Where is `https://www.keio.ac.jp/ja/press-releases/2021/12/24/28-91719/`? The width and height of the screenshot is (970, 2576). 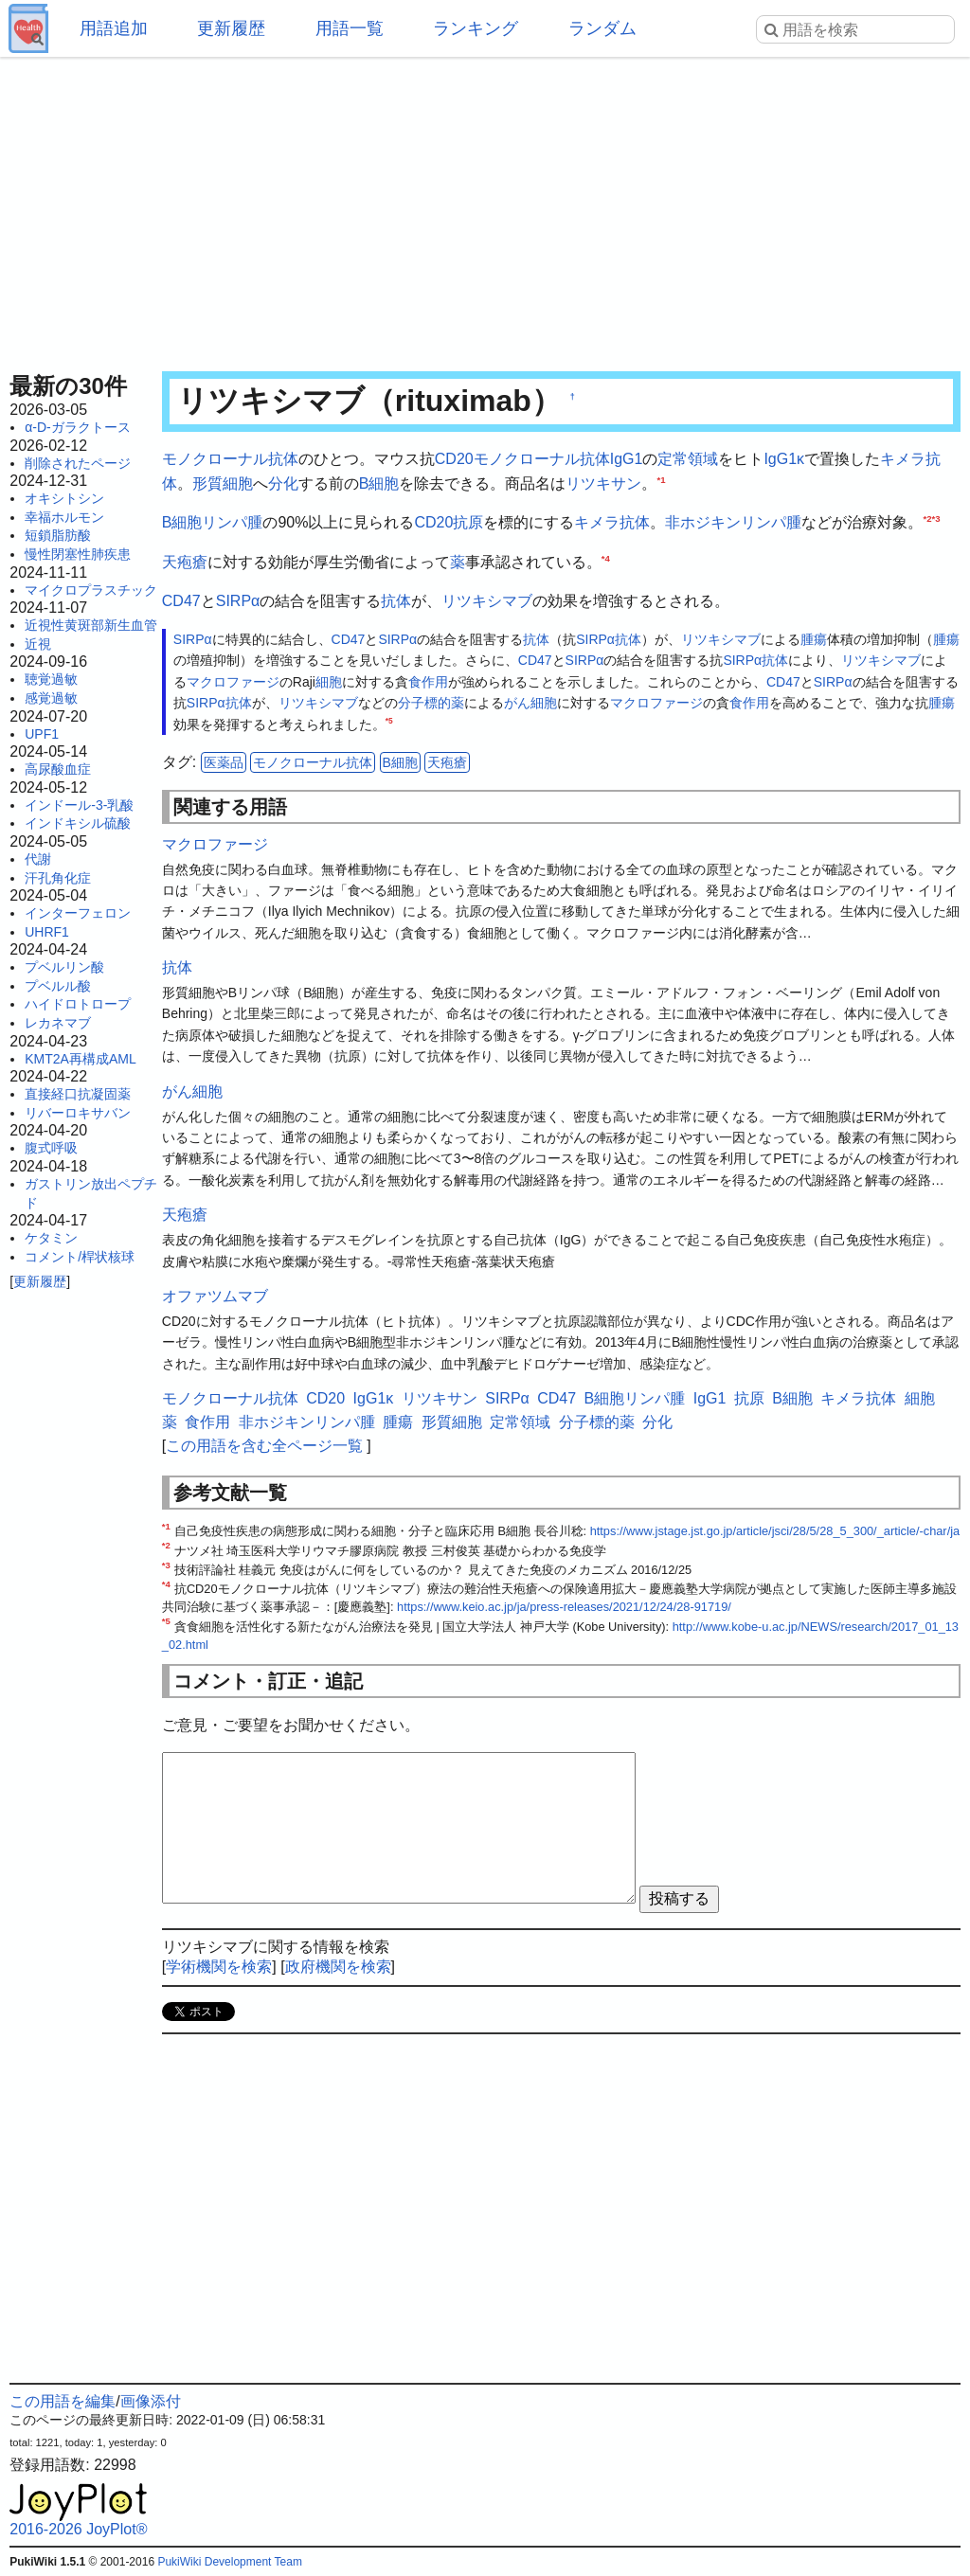 https://www.keio.ac.jp/ja/press-releases/2021/12/24/28-91719/ is located at coordinates (564, 1607).